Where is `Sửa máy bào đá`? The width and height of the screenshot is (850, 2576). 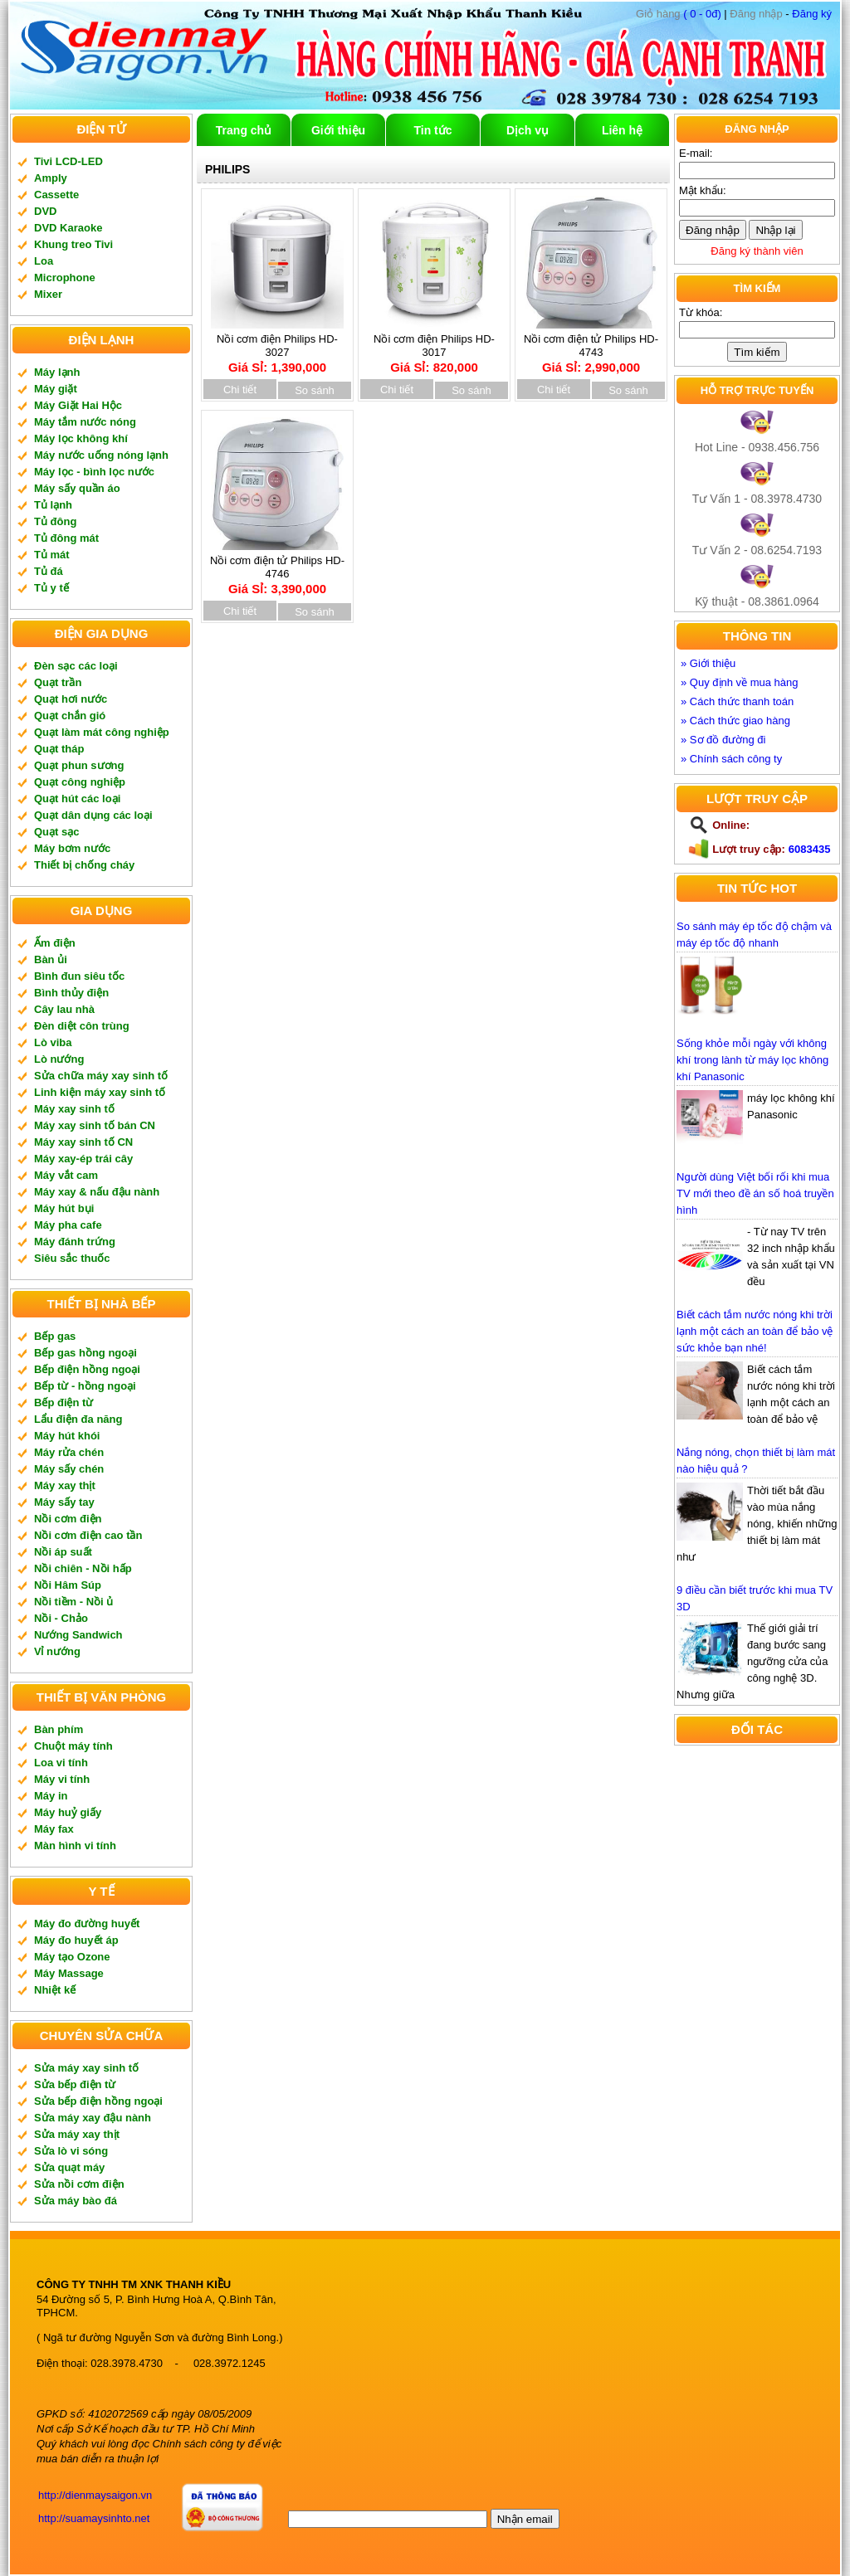
Sửa máy bào đá is located at coordinates (75, 2200).